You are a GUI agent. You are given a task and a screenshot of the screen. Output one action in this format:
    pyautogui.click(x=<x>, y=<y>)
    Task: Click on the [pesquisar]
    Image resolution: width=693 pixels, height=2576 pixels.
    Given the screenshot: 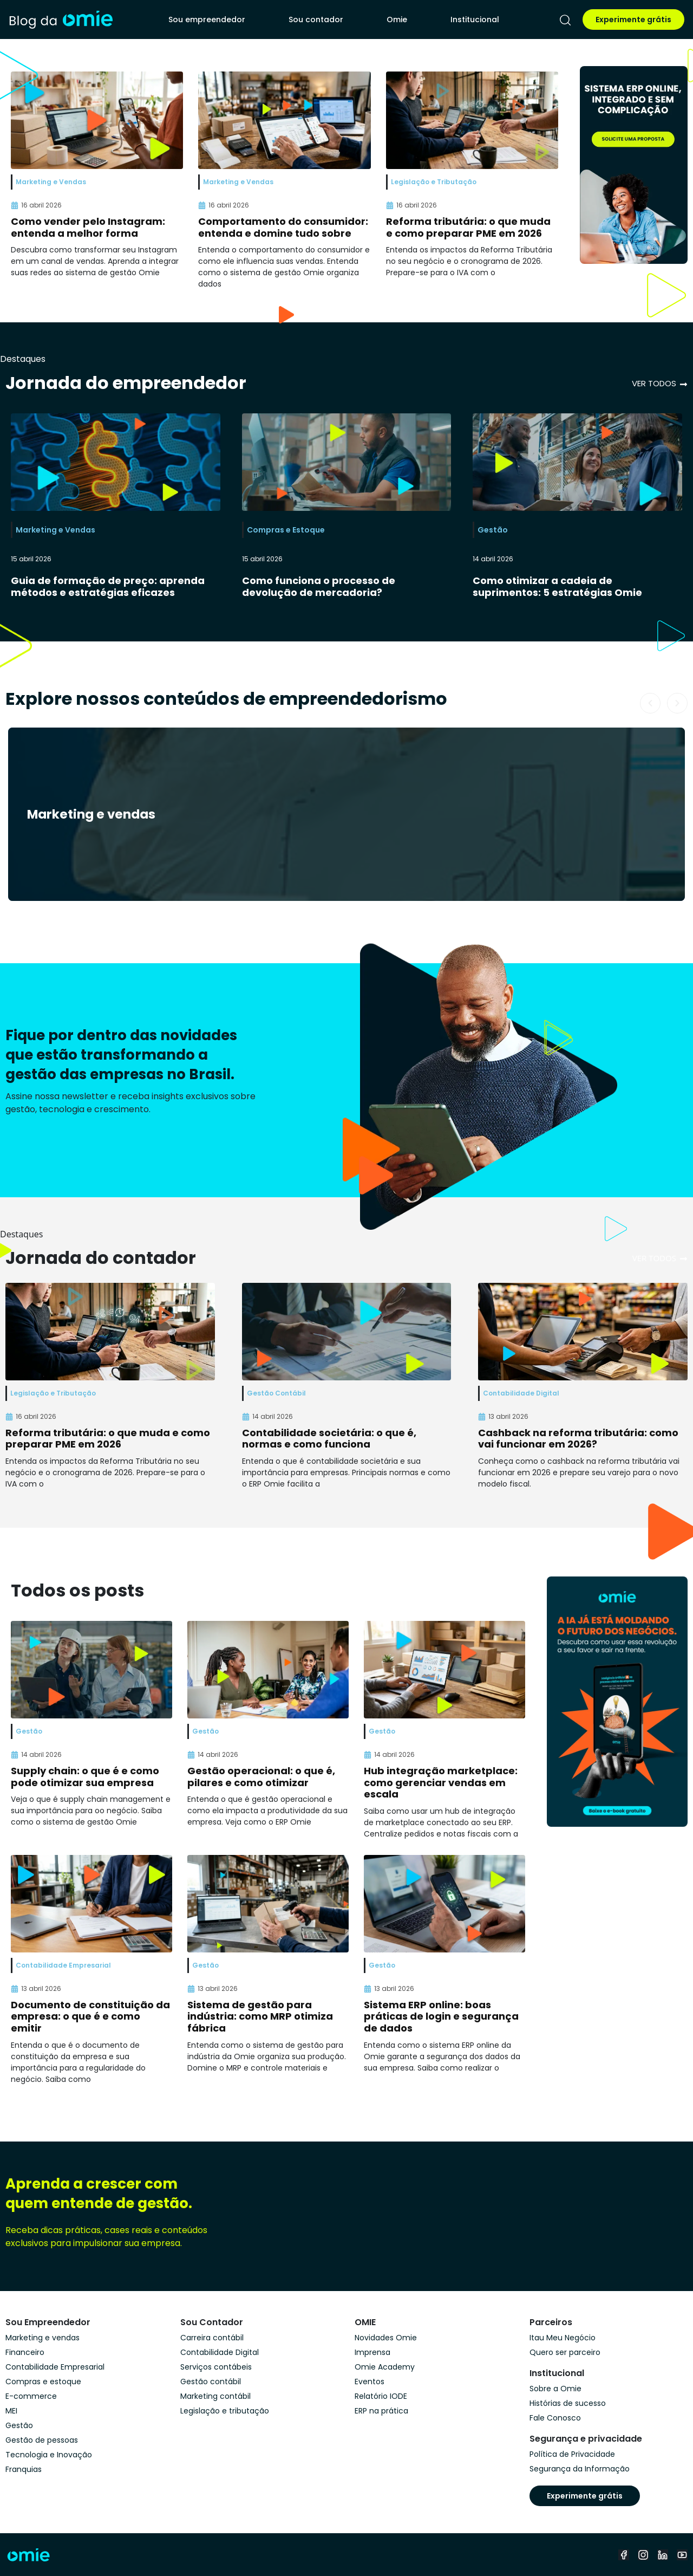 What is the action you would take?
    pyautogui.click(x=565, y=20)
    